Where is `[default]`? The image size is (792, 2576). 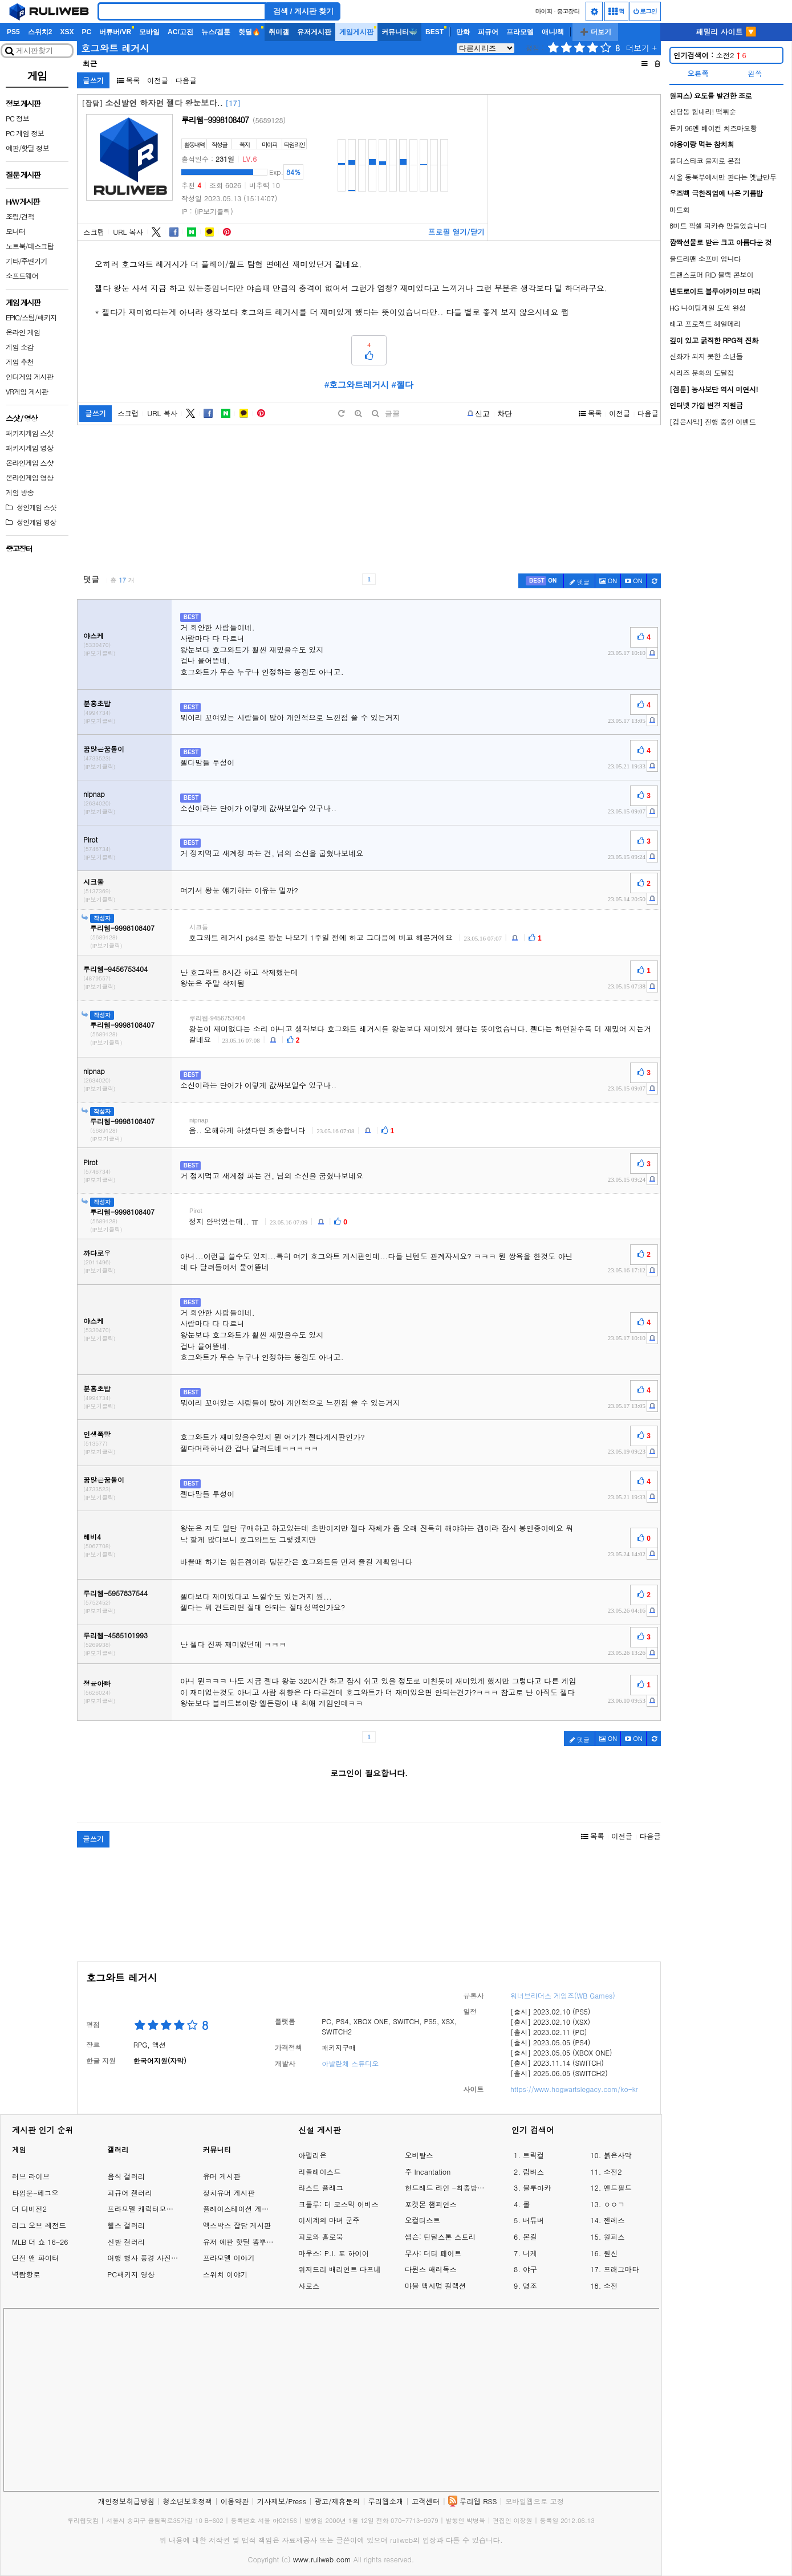 [default] is located at coordinates (341, 413).